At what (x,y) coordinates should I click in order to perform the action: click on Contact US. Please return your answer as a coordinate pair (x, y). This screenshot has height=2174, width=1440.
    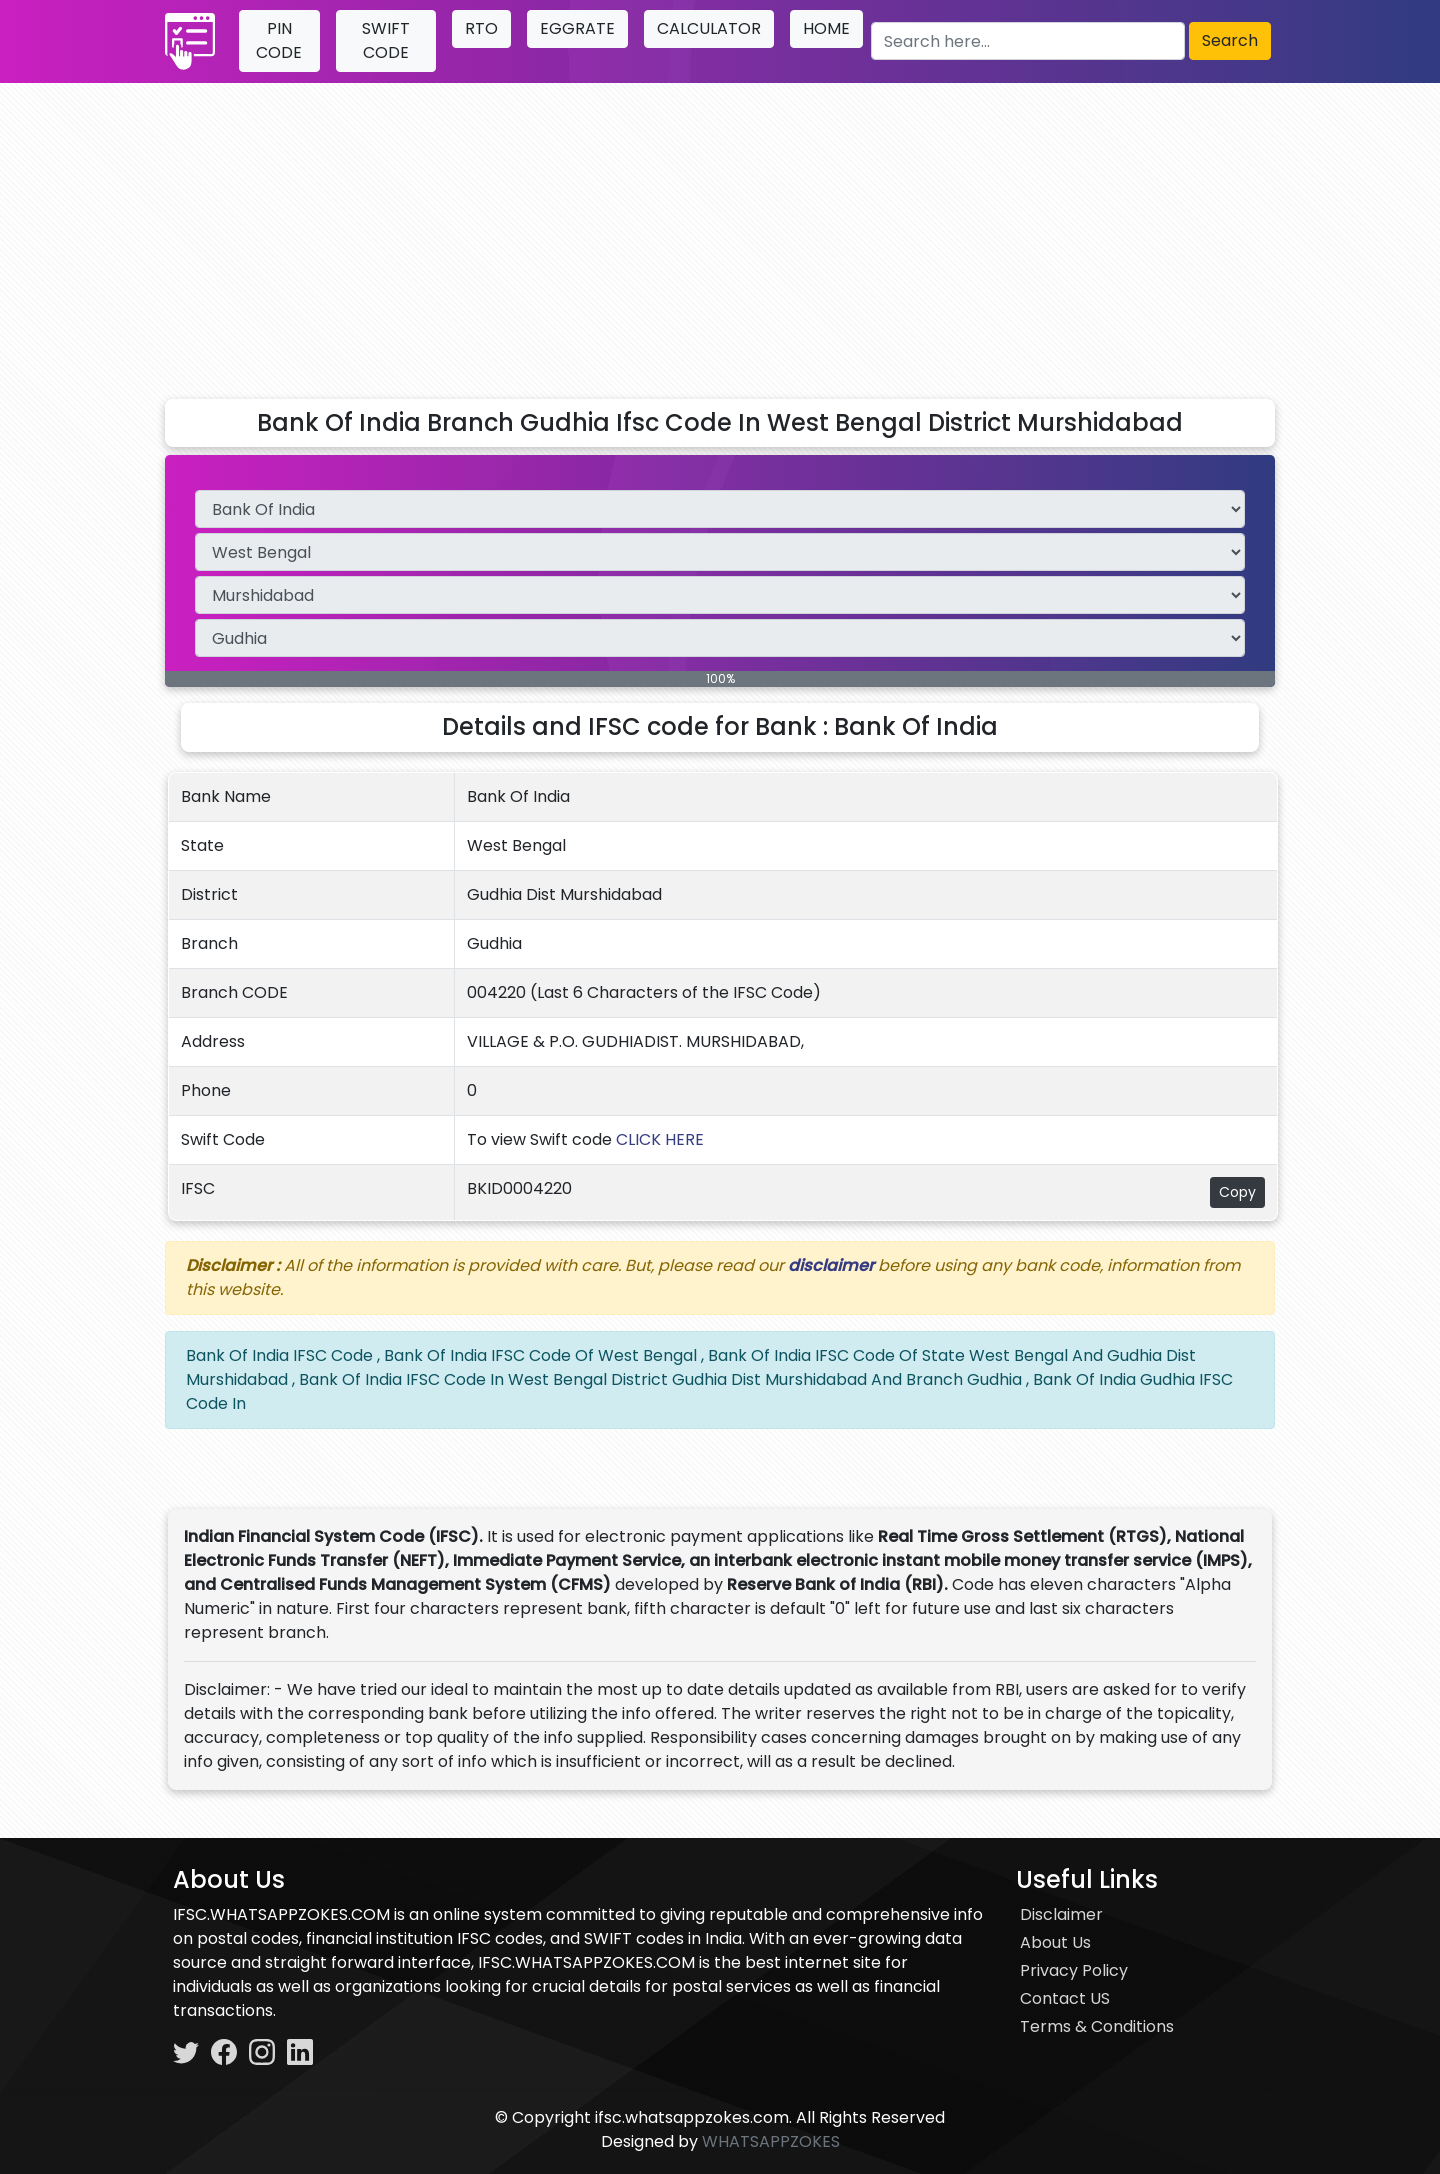
    Looking at the image, I should click on (1065, 1998).